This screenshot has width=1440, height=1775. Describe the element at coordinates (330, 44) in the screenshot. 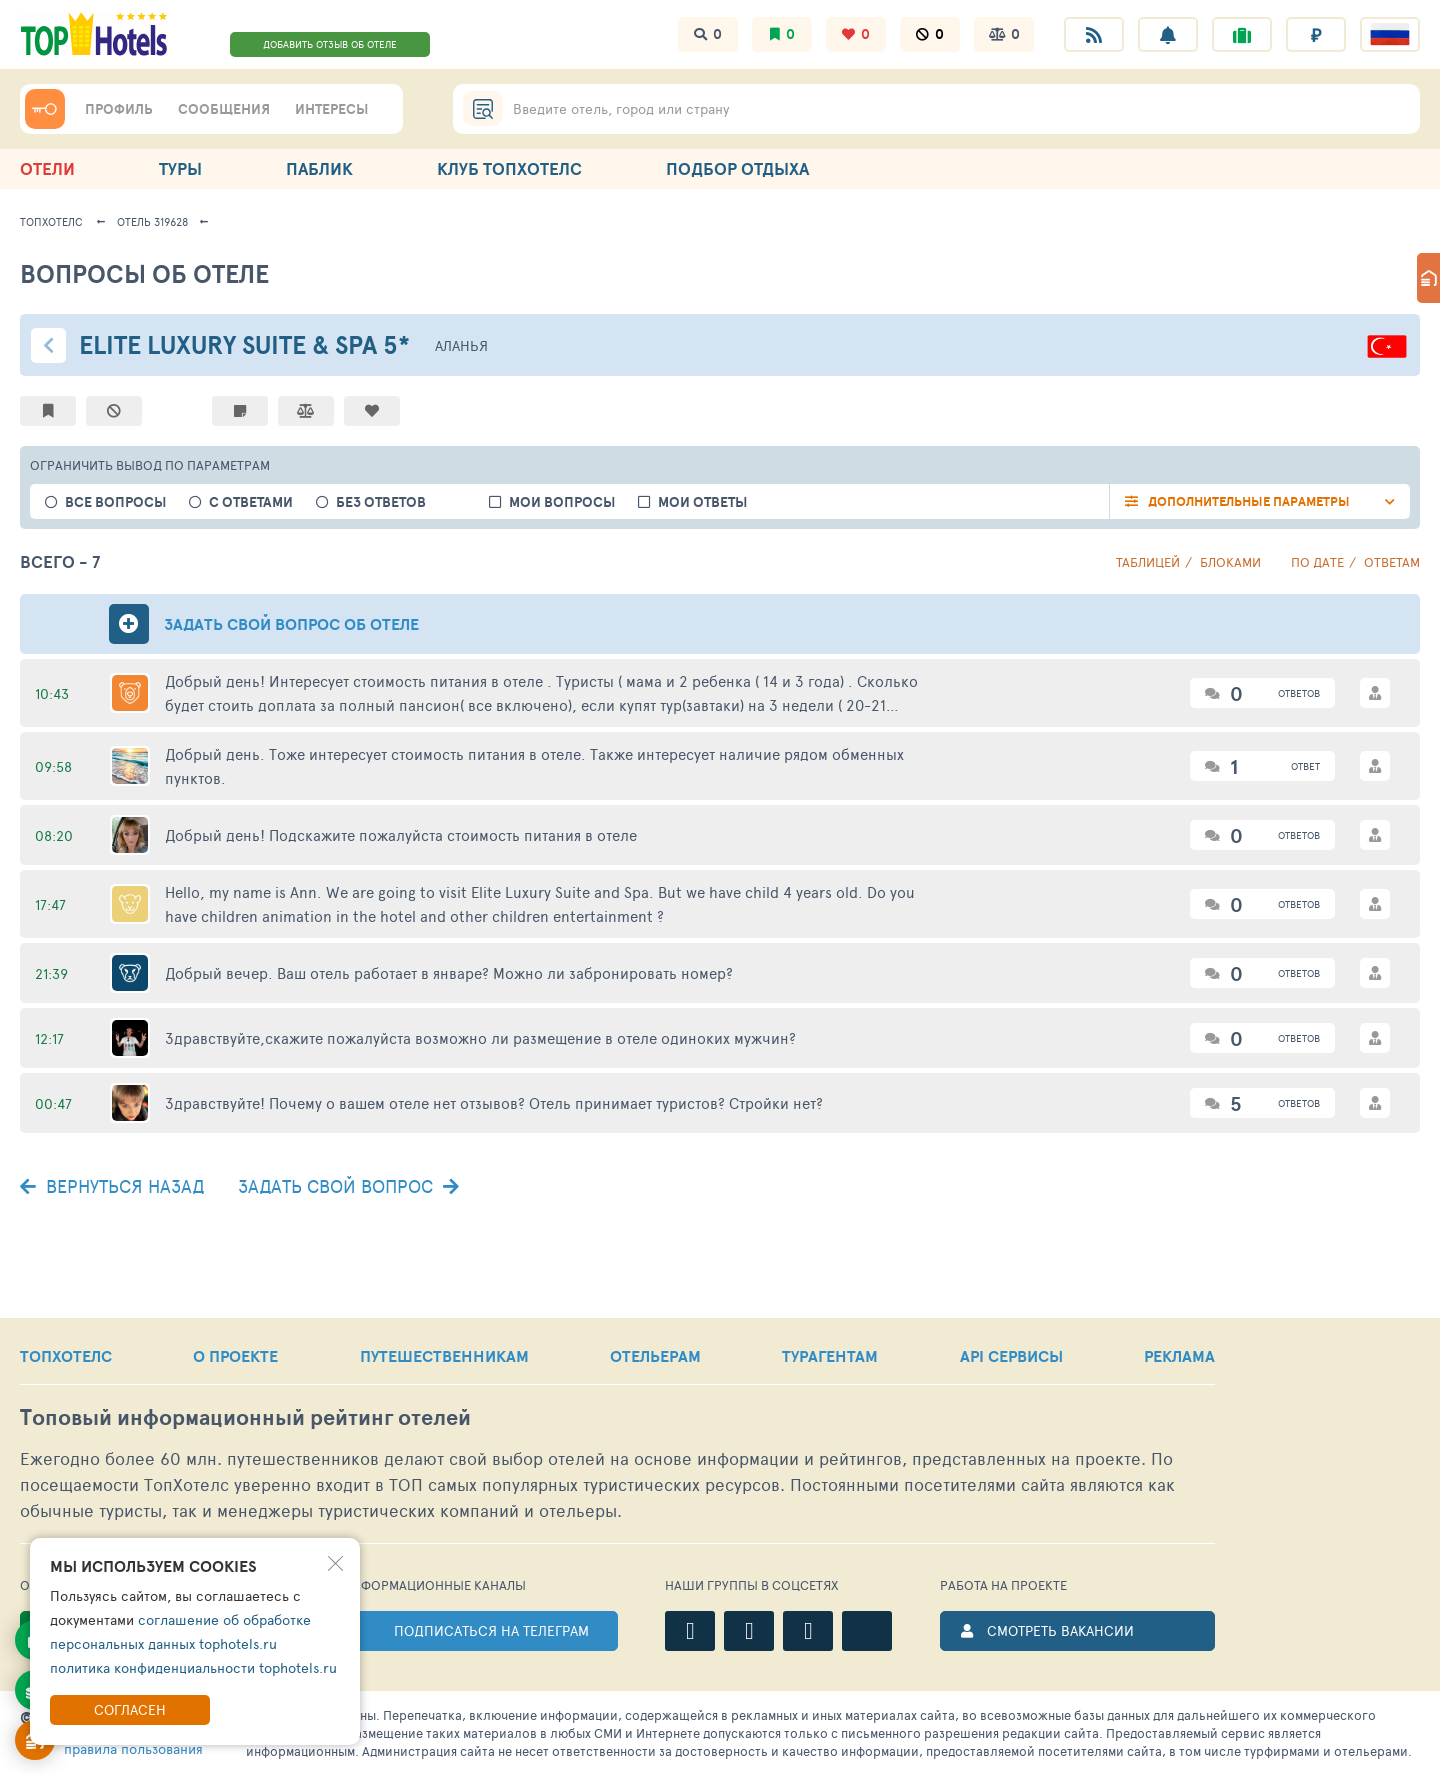

I see `ДОБАВИТЬ ОТЗЫВ ОБ ОТЕЛЕ` at that location.